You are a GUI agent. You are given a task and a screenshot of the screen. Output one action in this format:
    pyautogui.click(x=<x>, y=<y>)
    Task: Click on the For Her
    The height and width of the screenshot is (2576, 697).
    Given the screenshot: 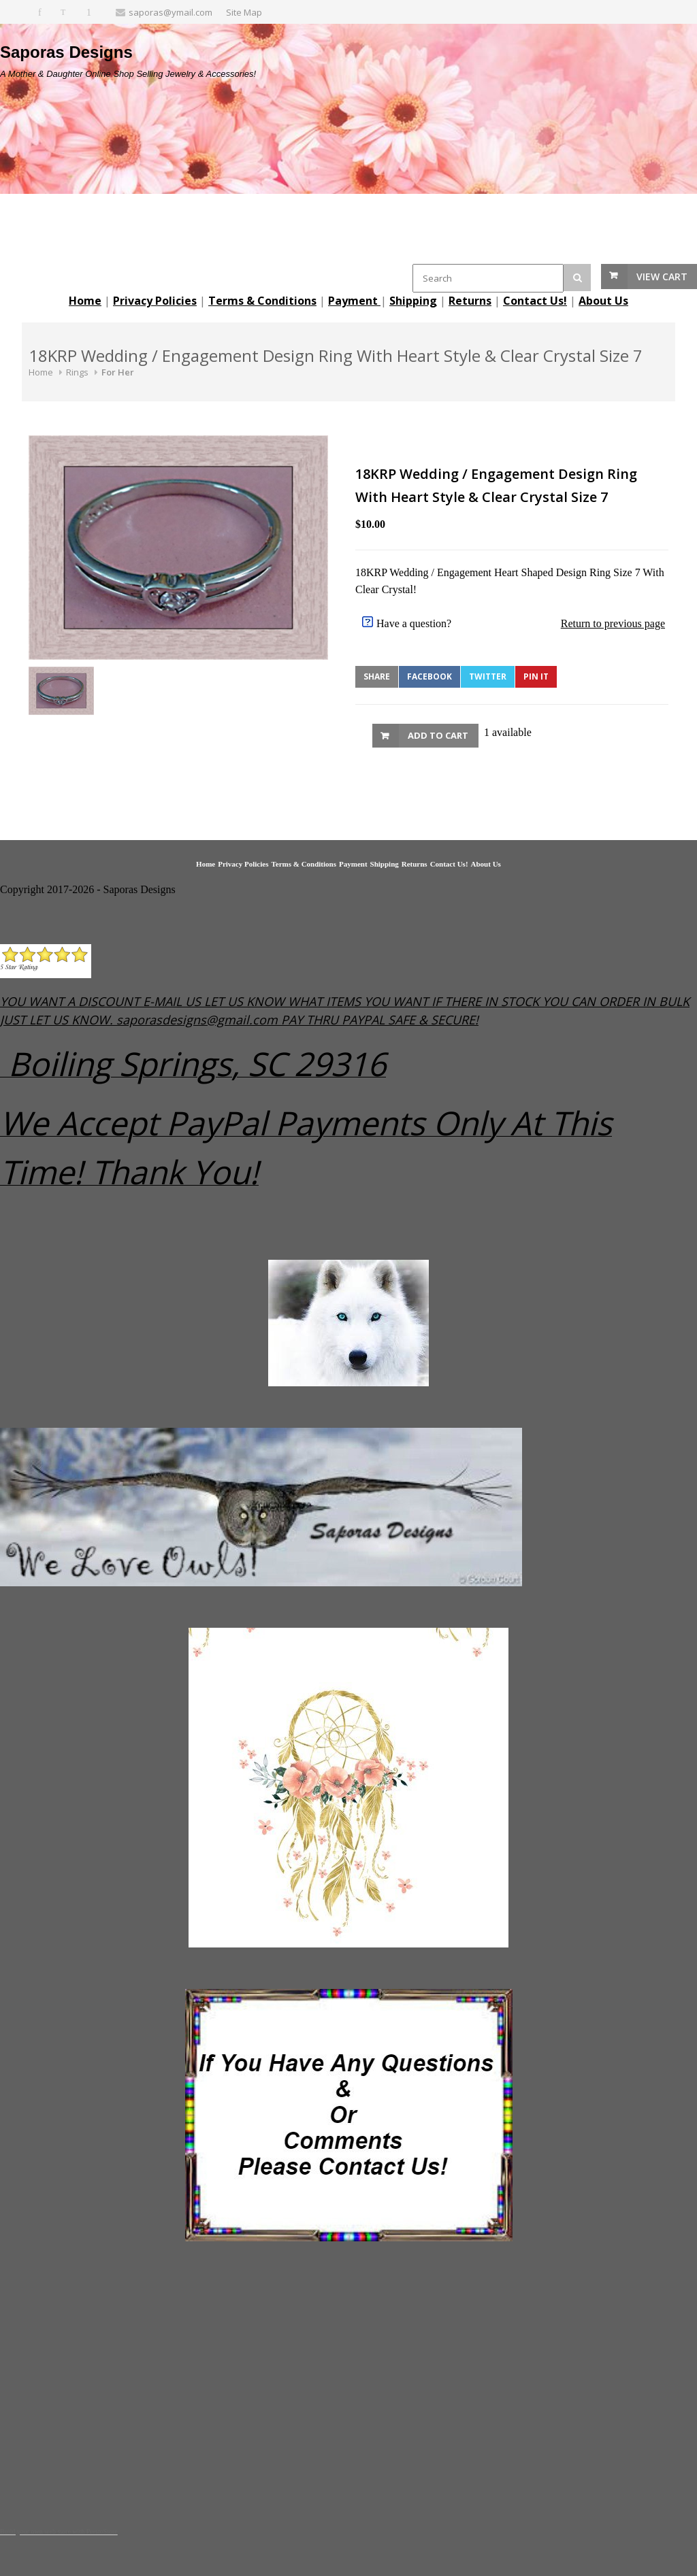 What is the action you would take?
    pyautogui.click(x=117, y=372)
    